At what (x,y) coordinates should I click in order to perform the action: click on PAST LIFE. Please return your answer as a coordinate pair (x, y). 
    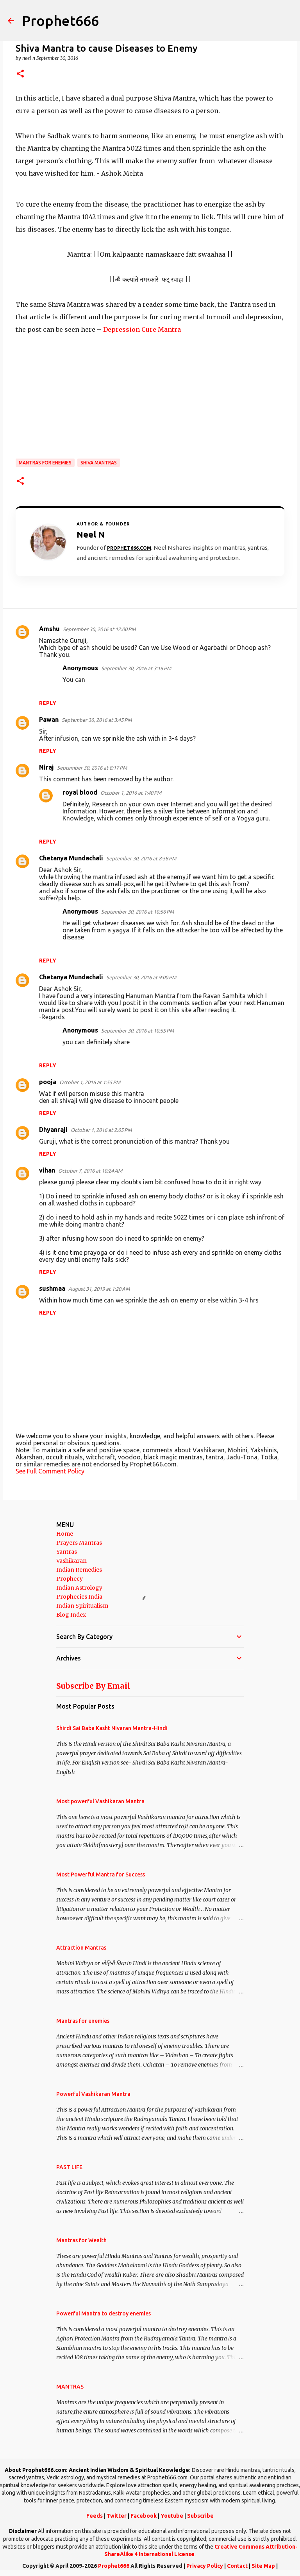
    Looking at the image, I should click on (69, 2167).